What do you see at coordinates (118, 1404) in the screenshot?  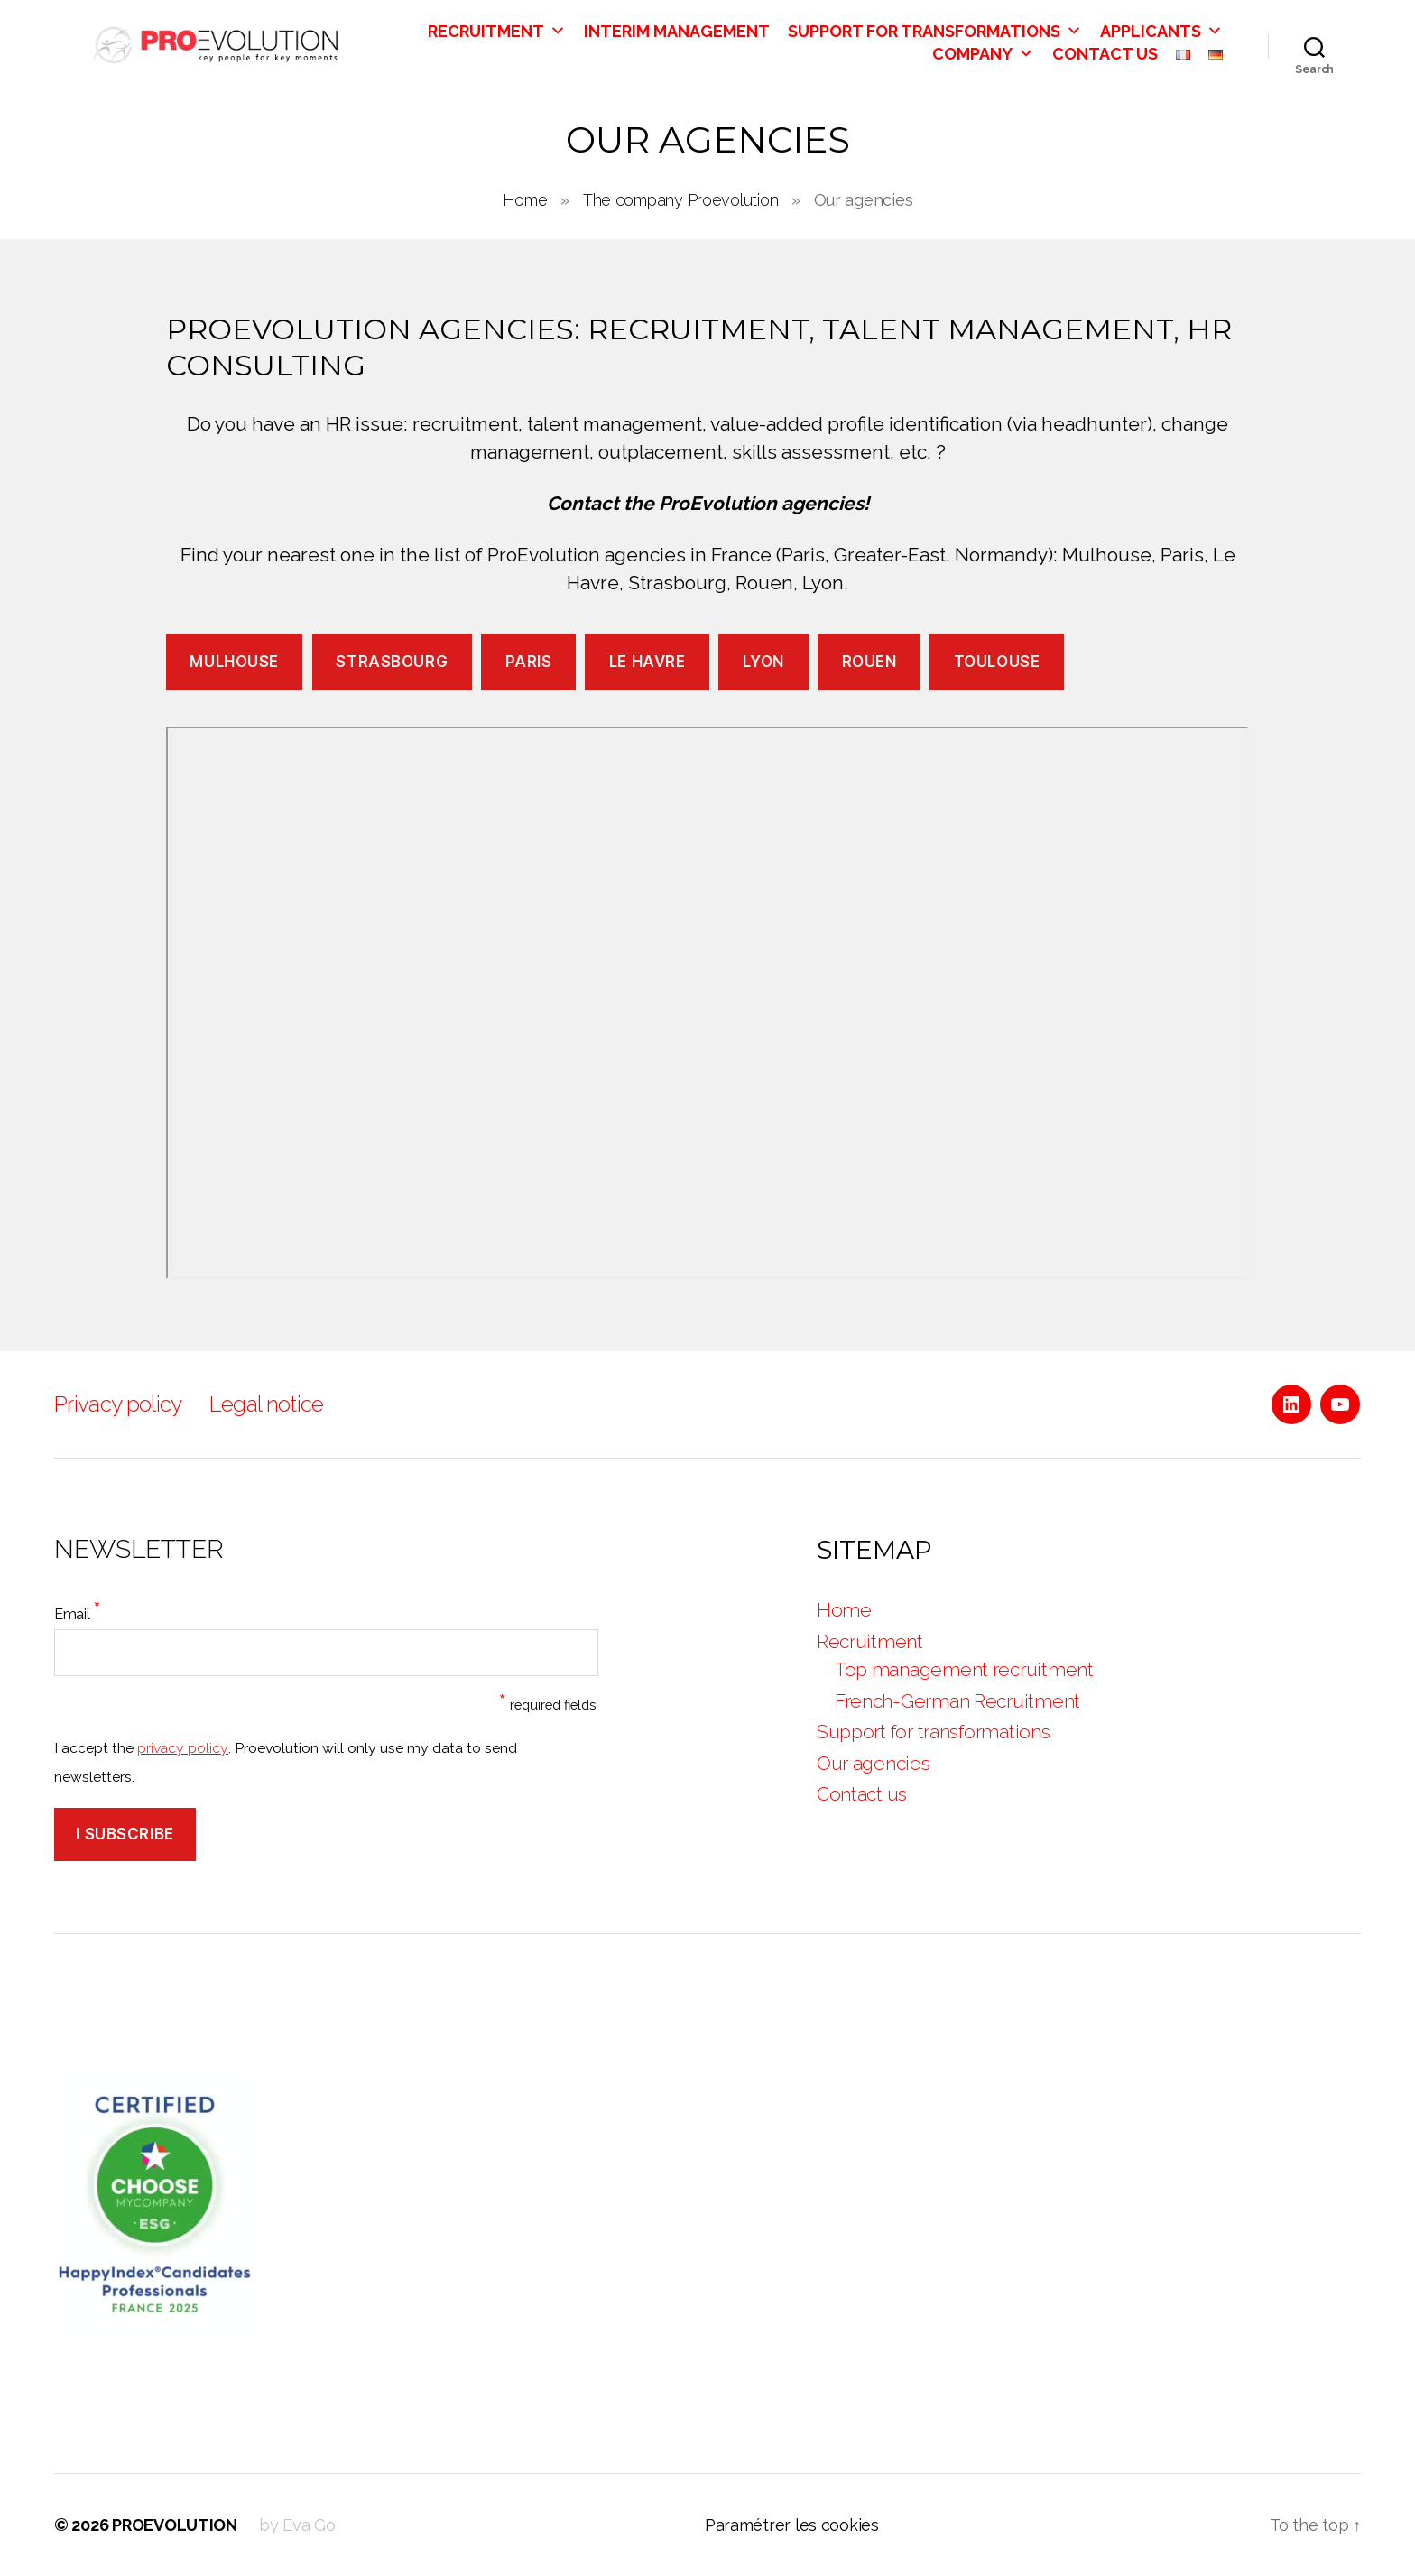 I see `Privacy policy` at bounding box center [118, 1404].